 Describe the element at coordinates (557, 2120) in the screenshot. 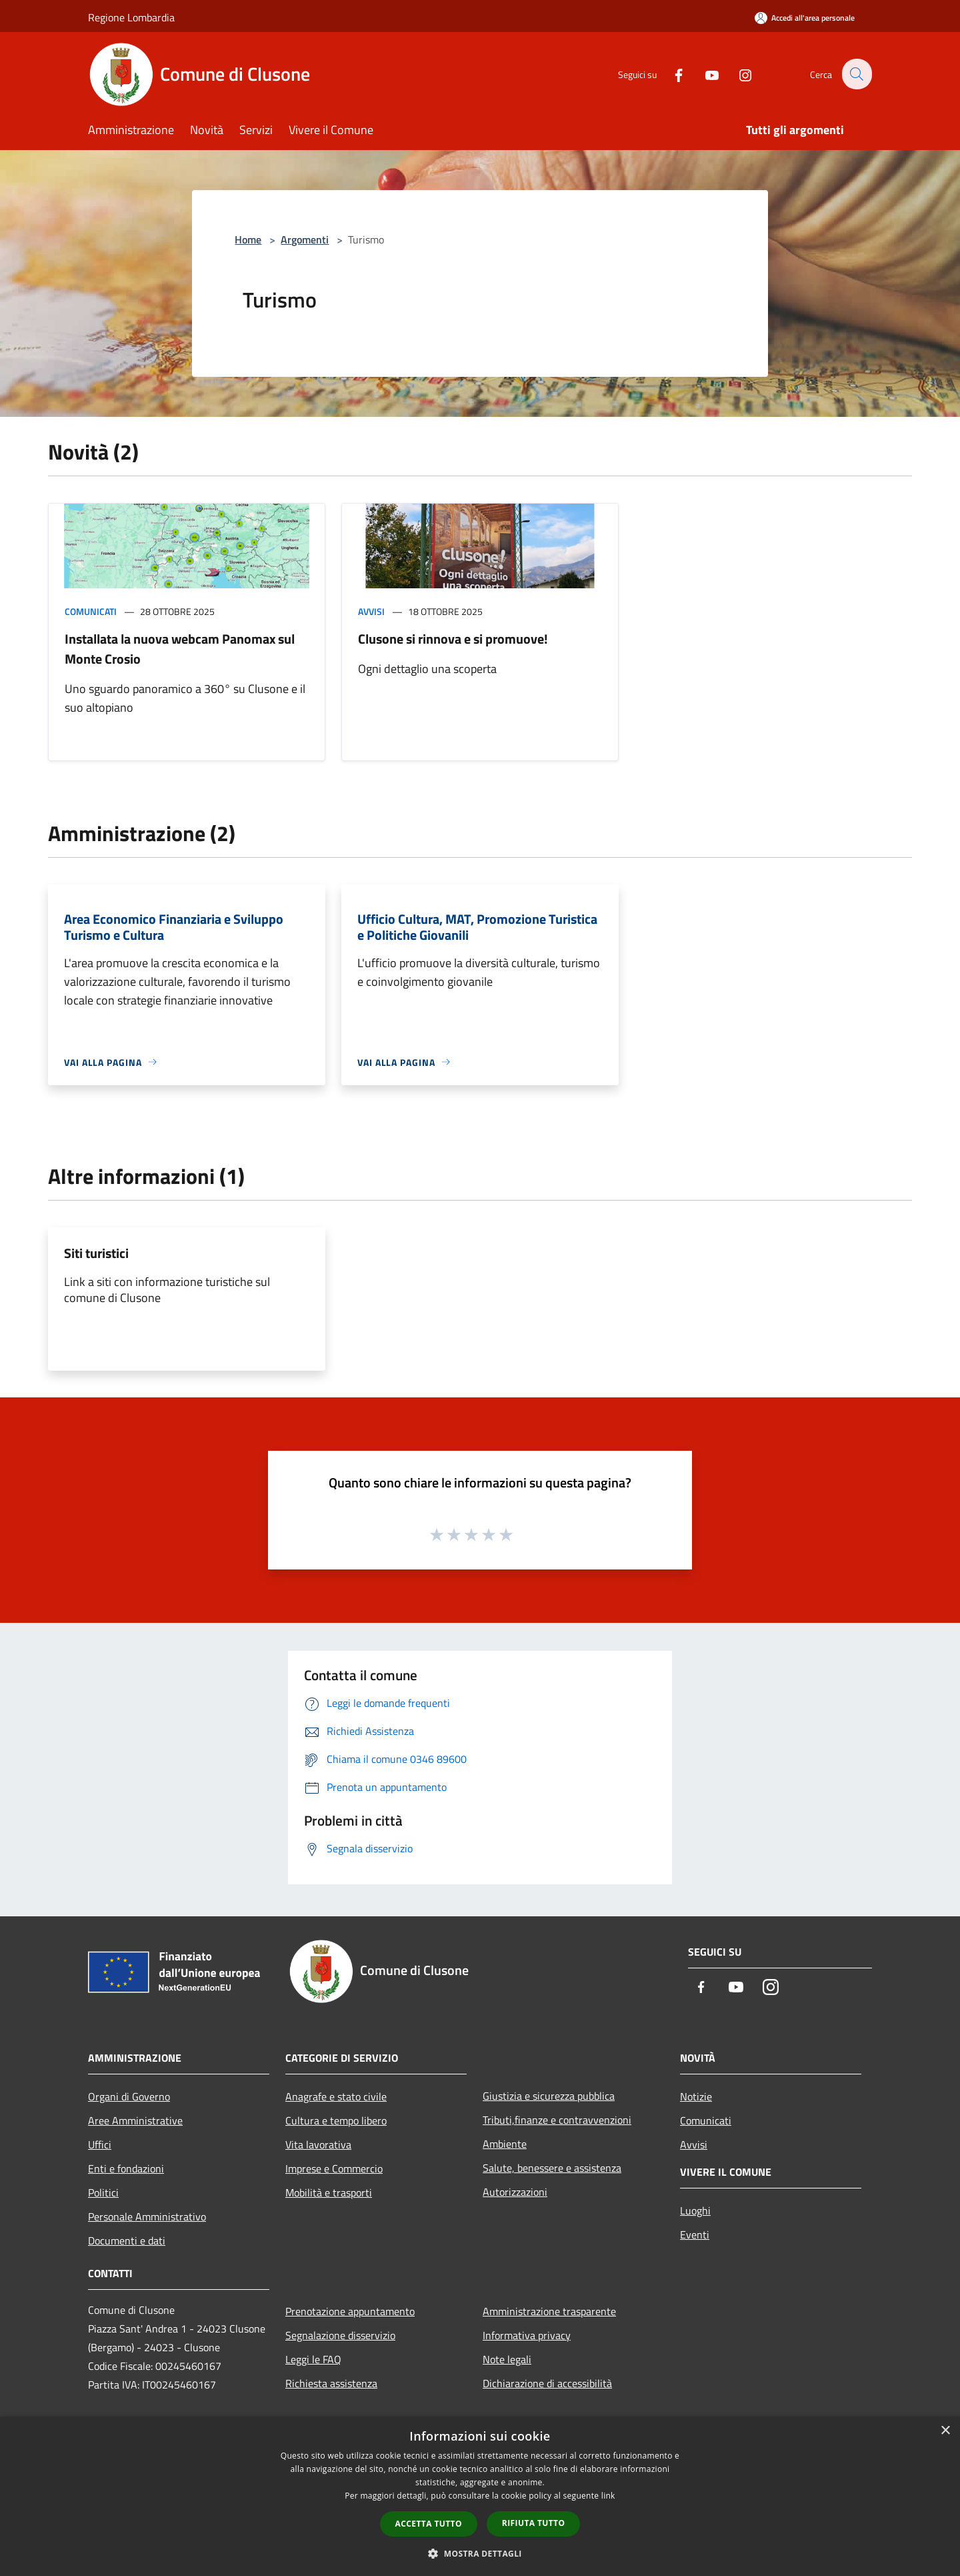

I see `Tributi,finanze e contravvenzioni` at that location.